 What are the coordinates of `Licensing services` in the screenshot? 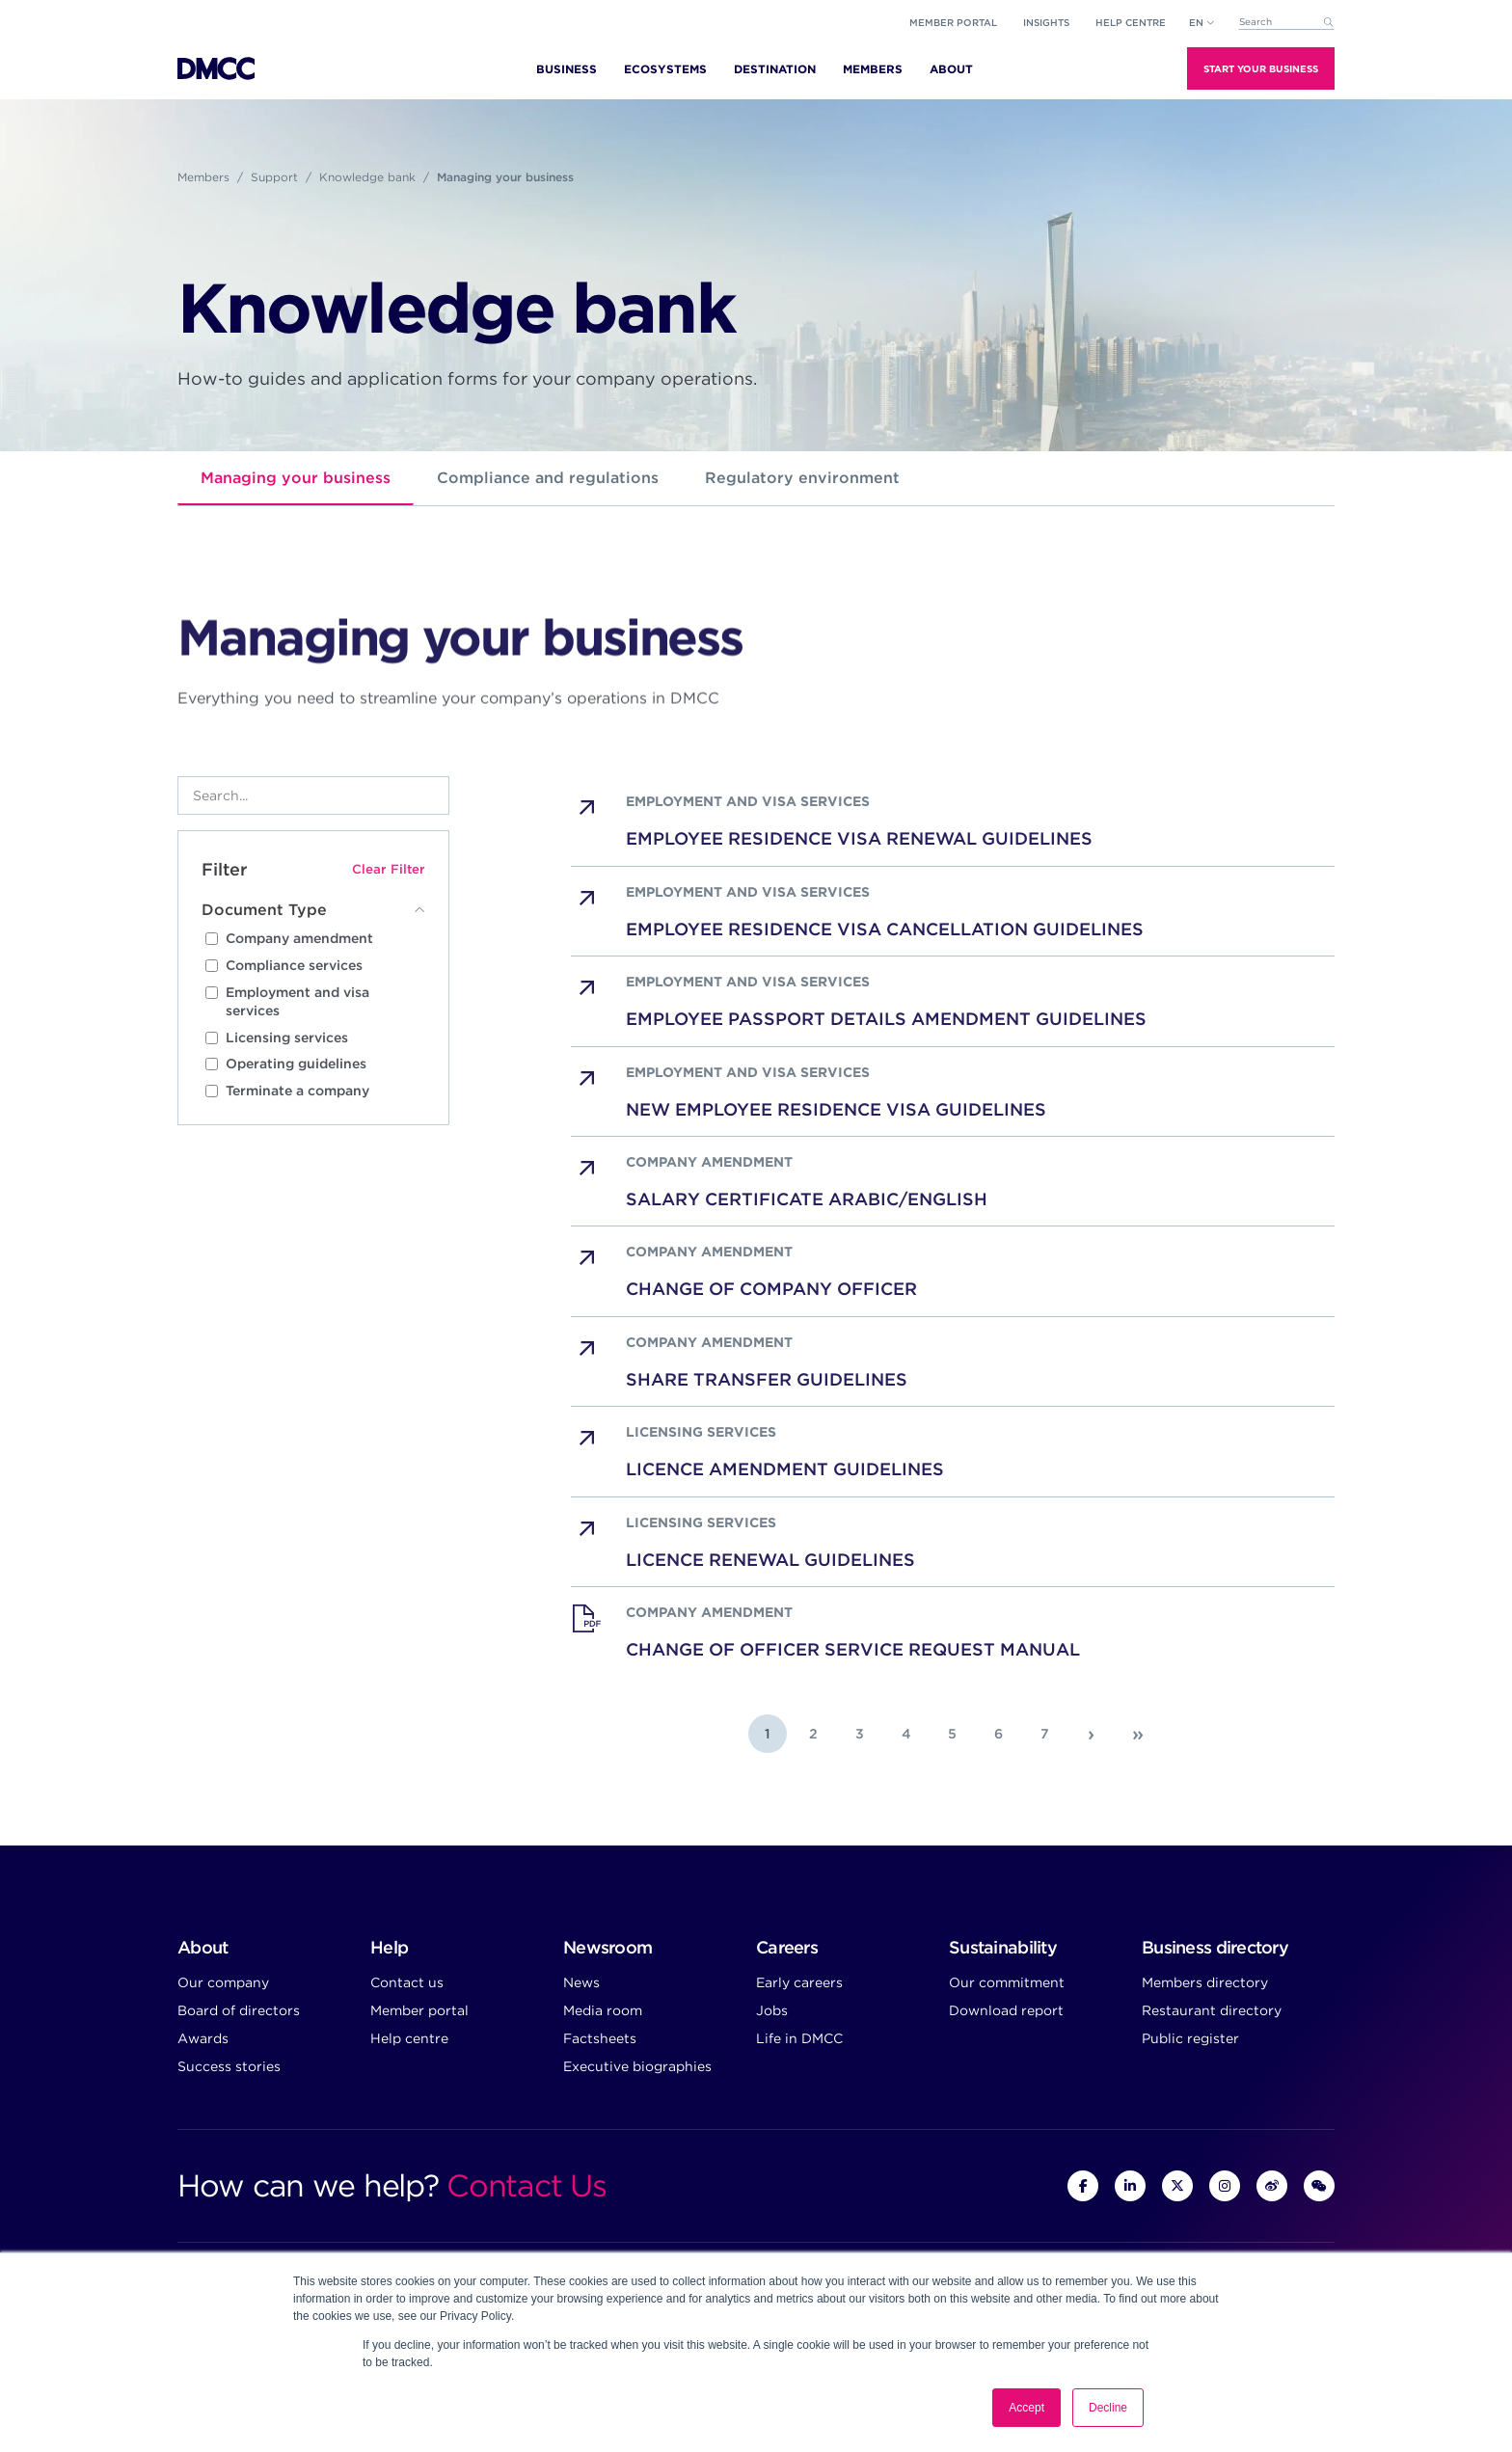 It's located at (287, 1037).